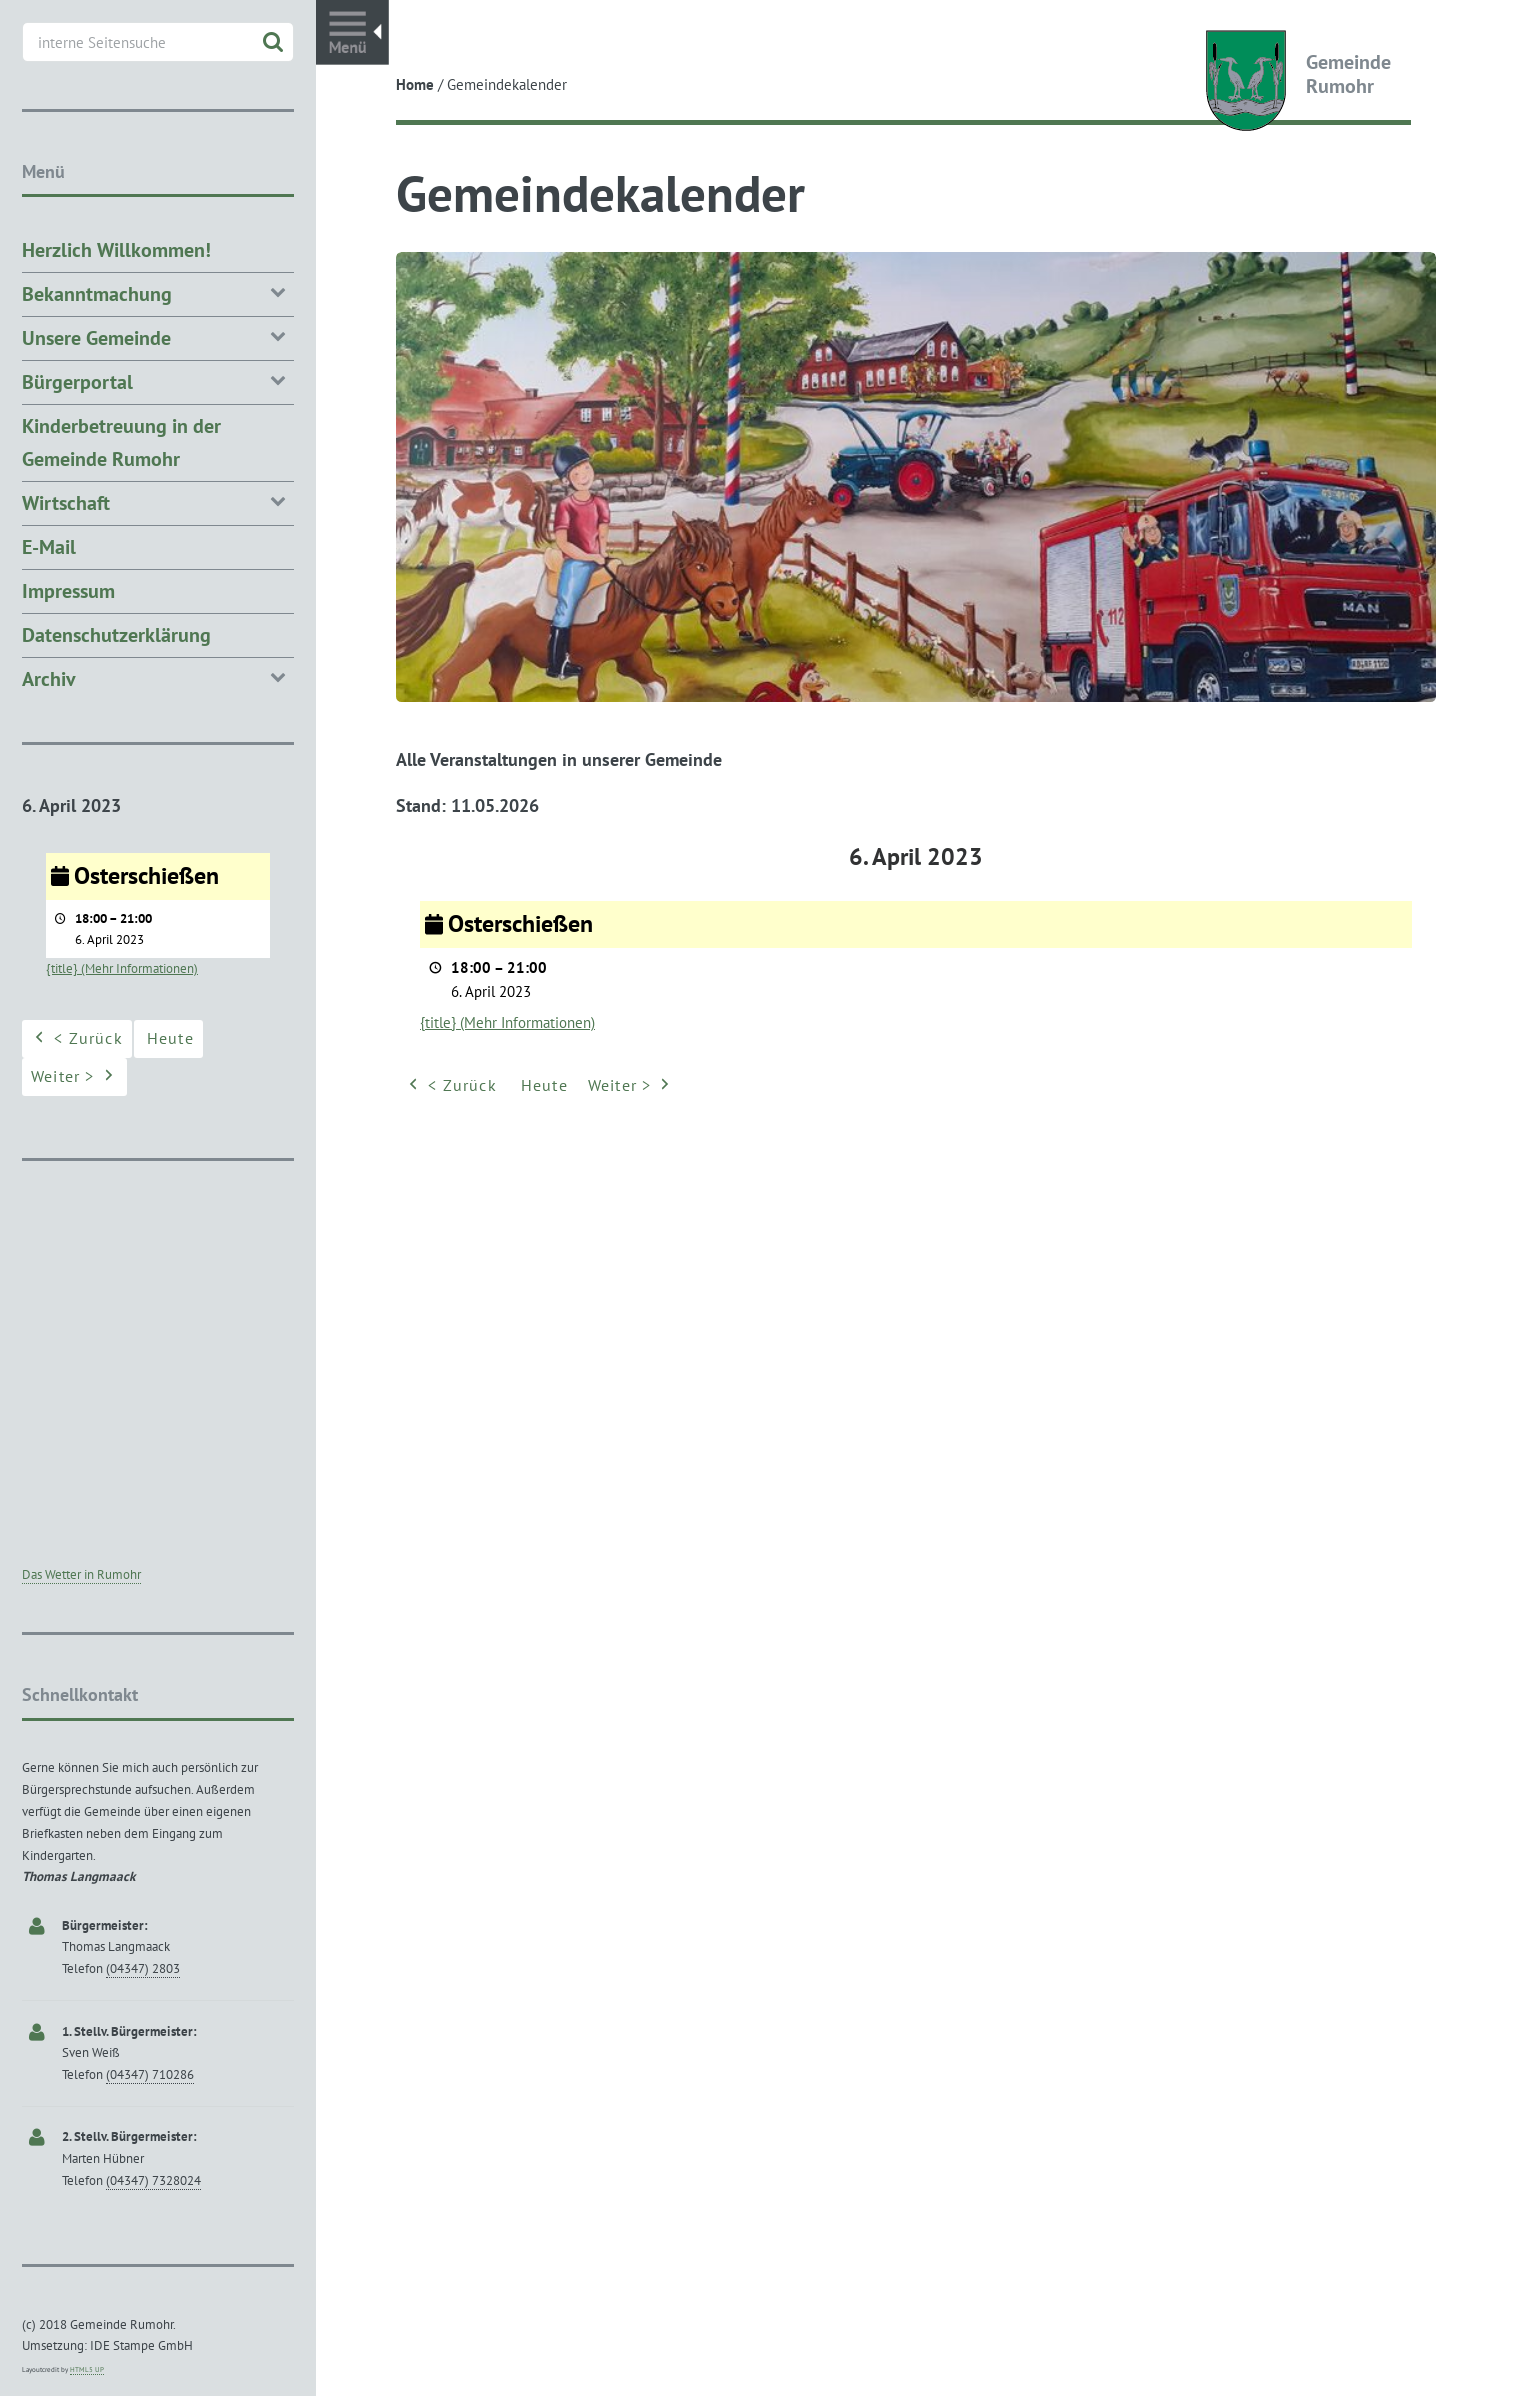 The width and height of the screenshot is (1516, 2396). What do you see at coordinates (81, 1574) in the screenshot?
I see `Das Wetter in Rumohr` at bounding box center [81, 1574].